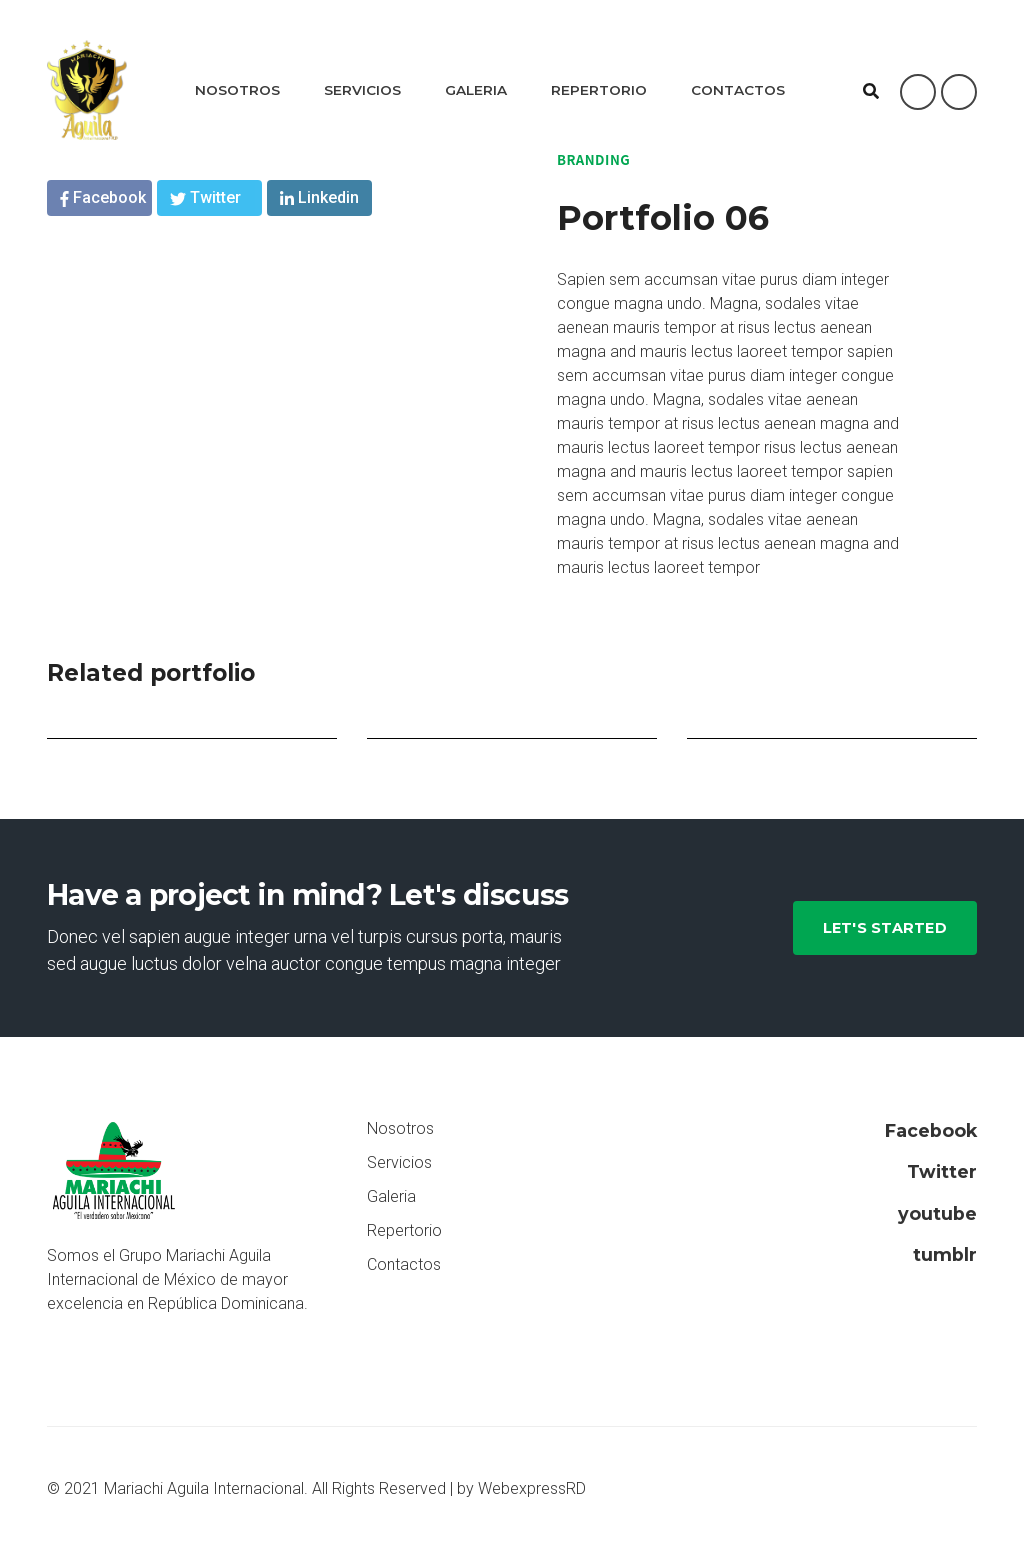 This screenshot has width=1024, height=1551. Describe the element at coordinates (738, 90) in the screenshot. I see `Contactos` at that location.